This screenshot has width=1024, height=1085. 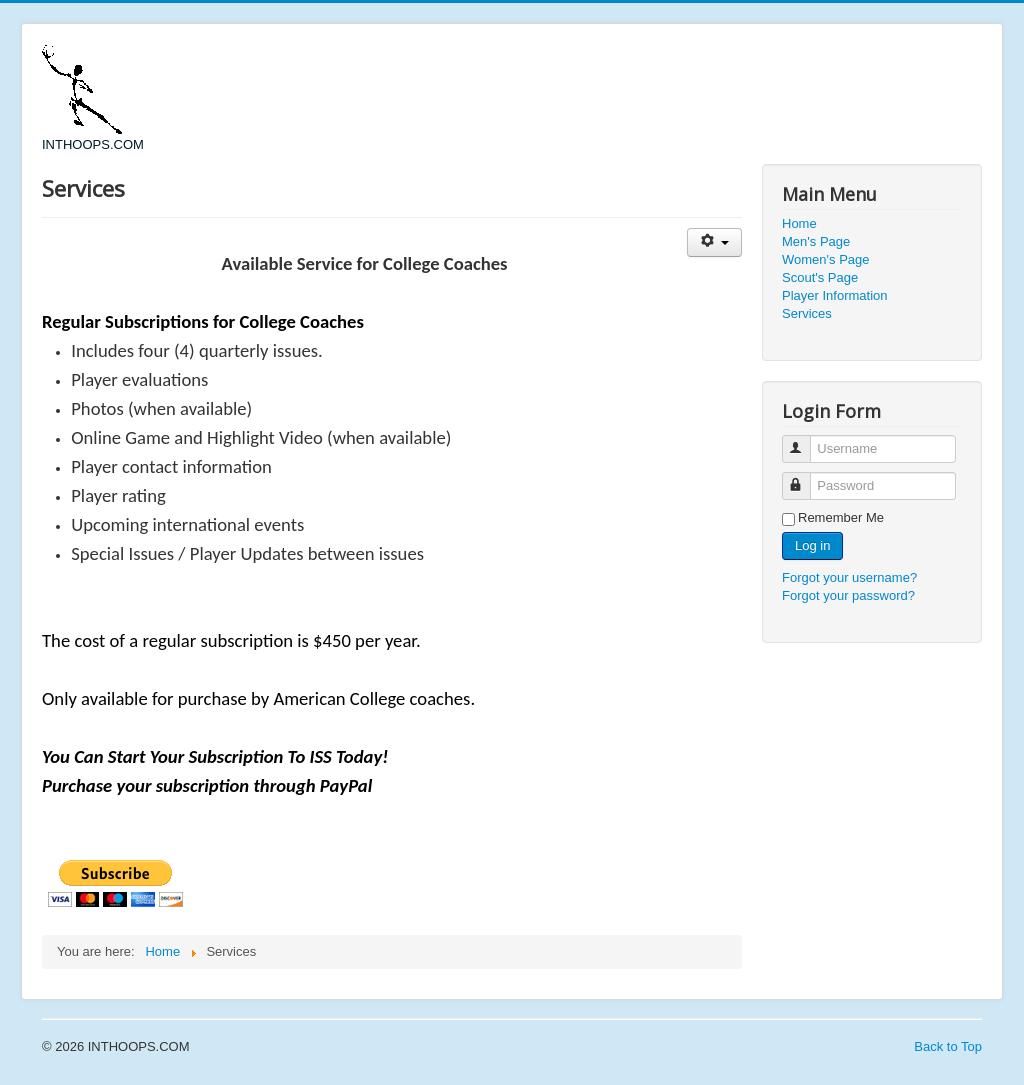 I want to click on Services, so click(x=807, y=313).